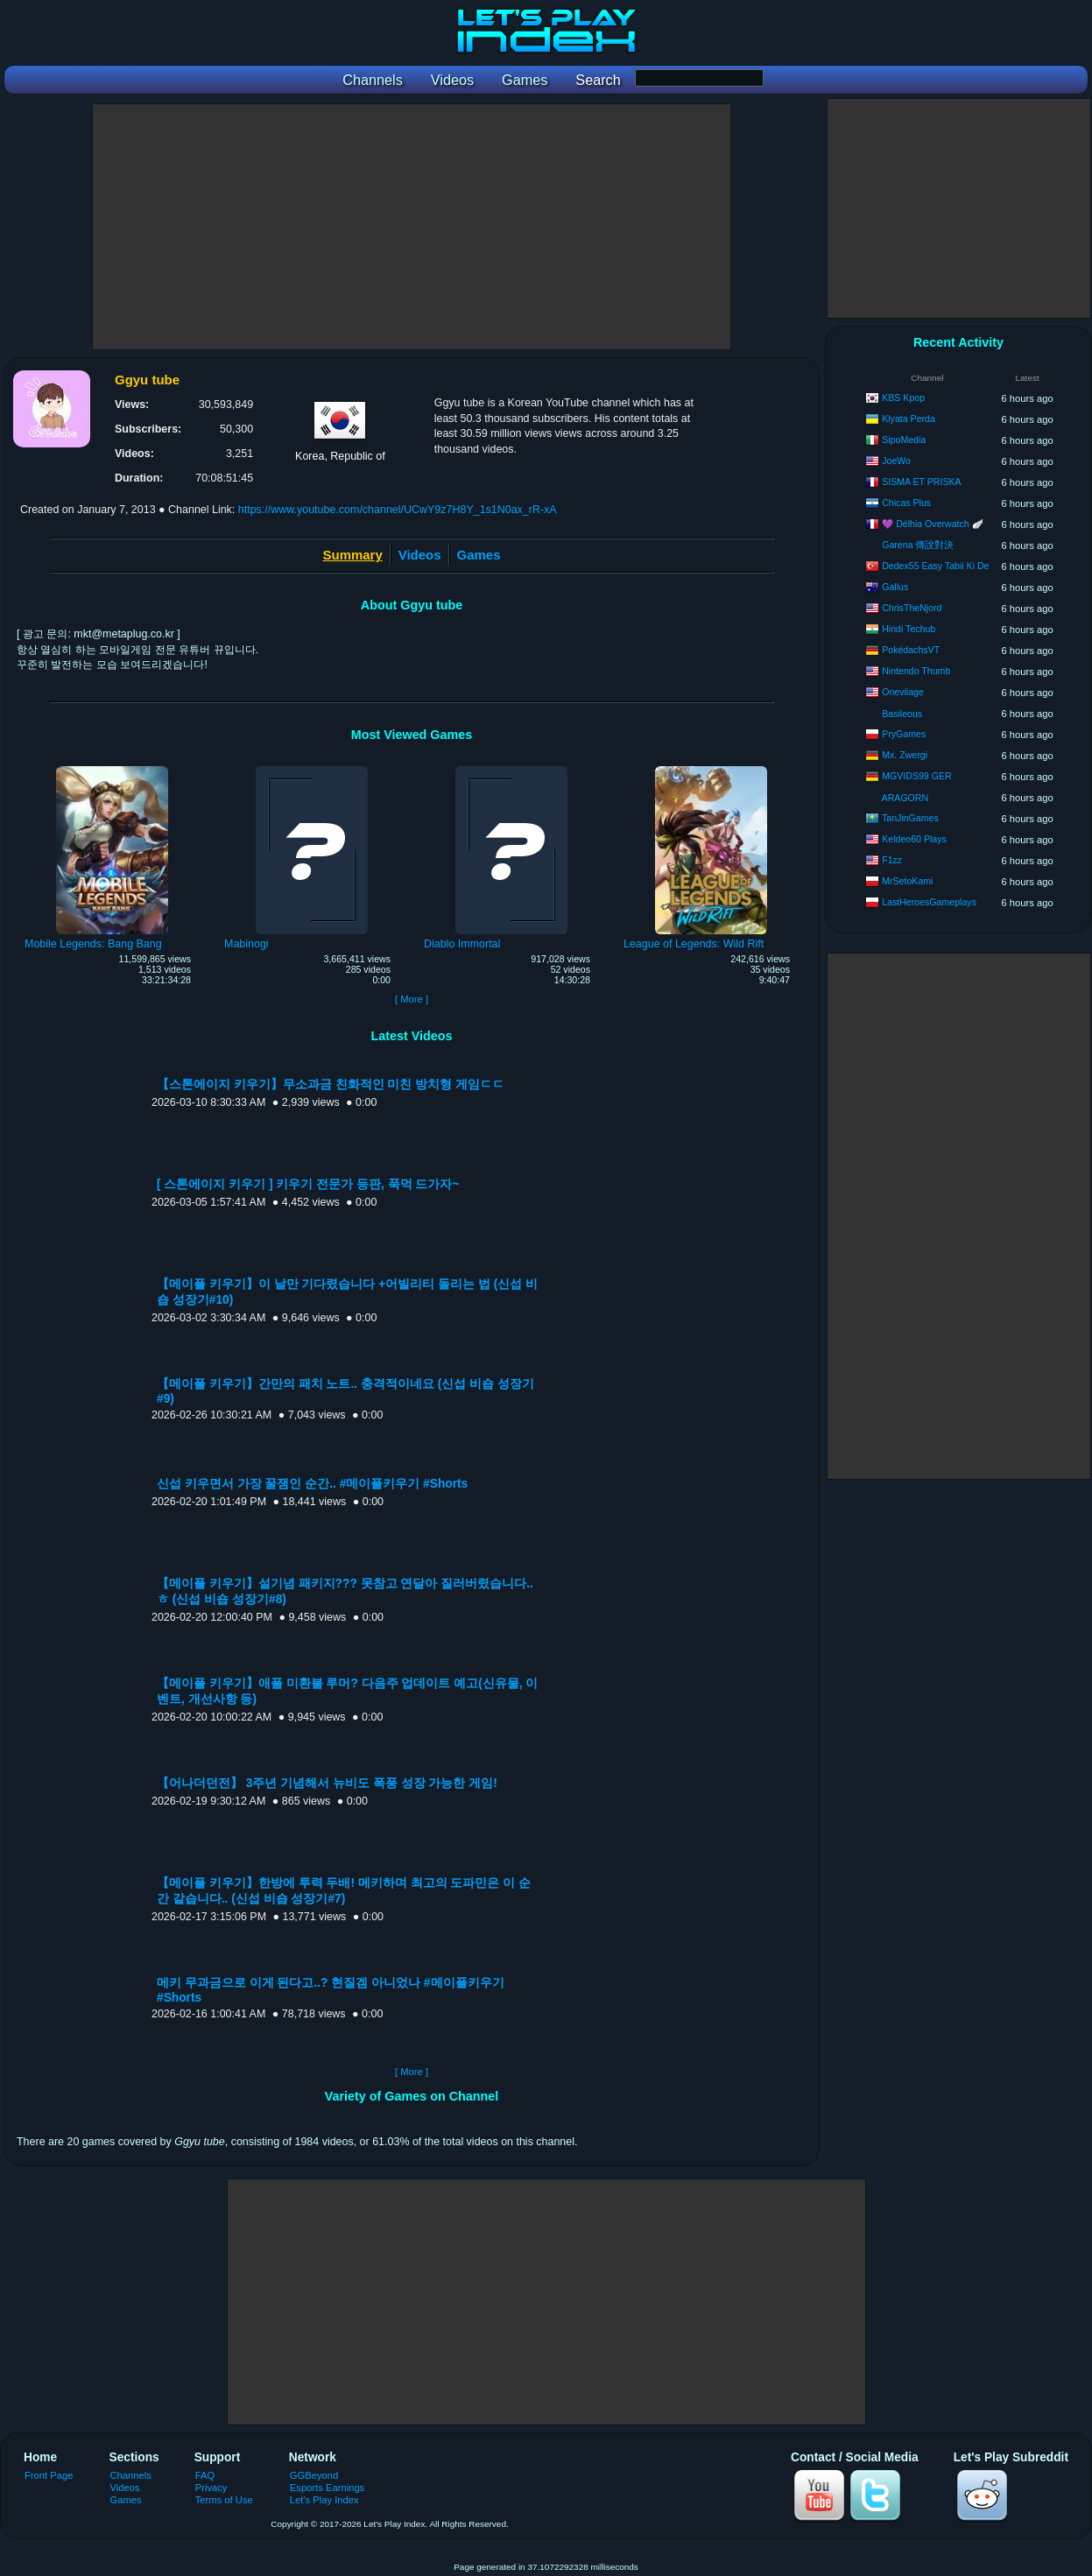  I want to click on ARAGORN, so click(905, 797).